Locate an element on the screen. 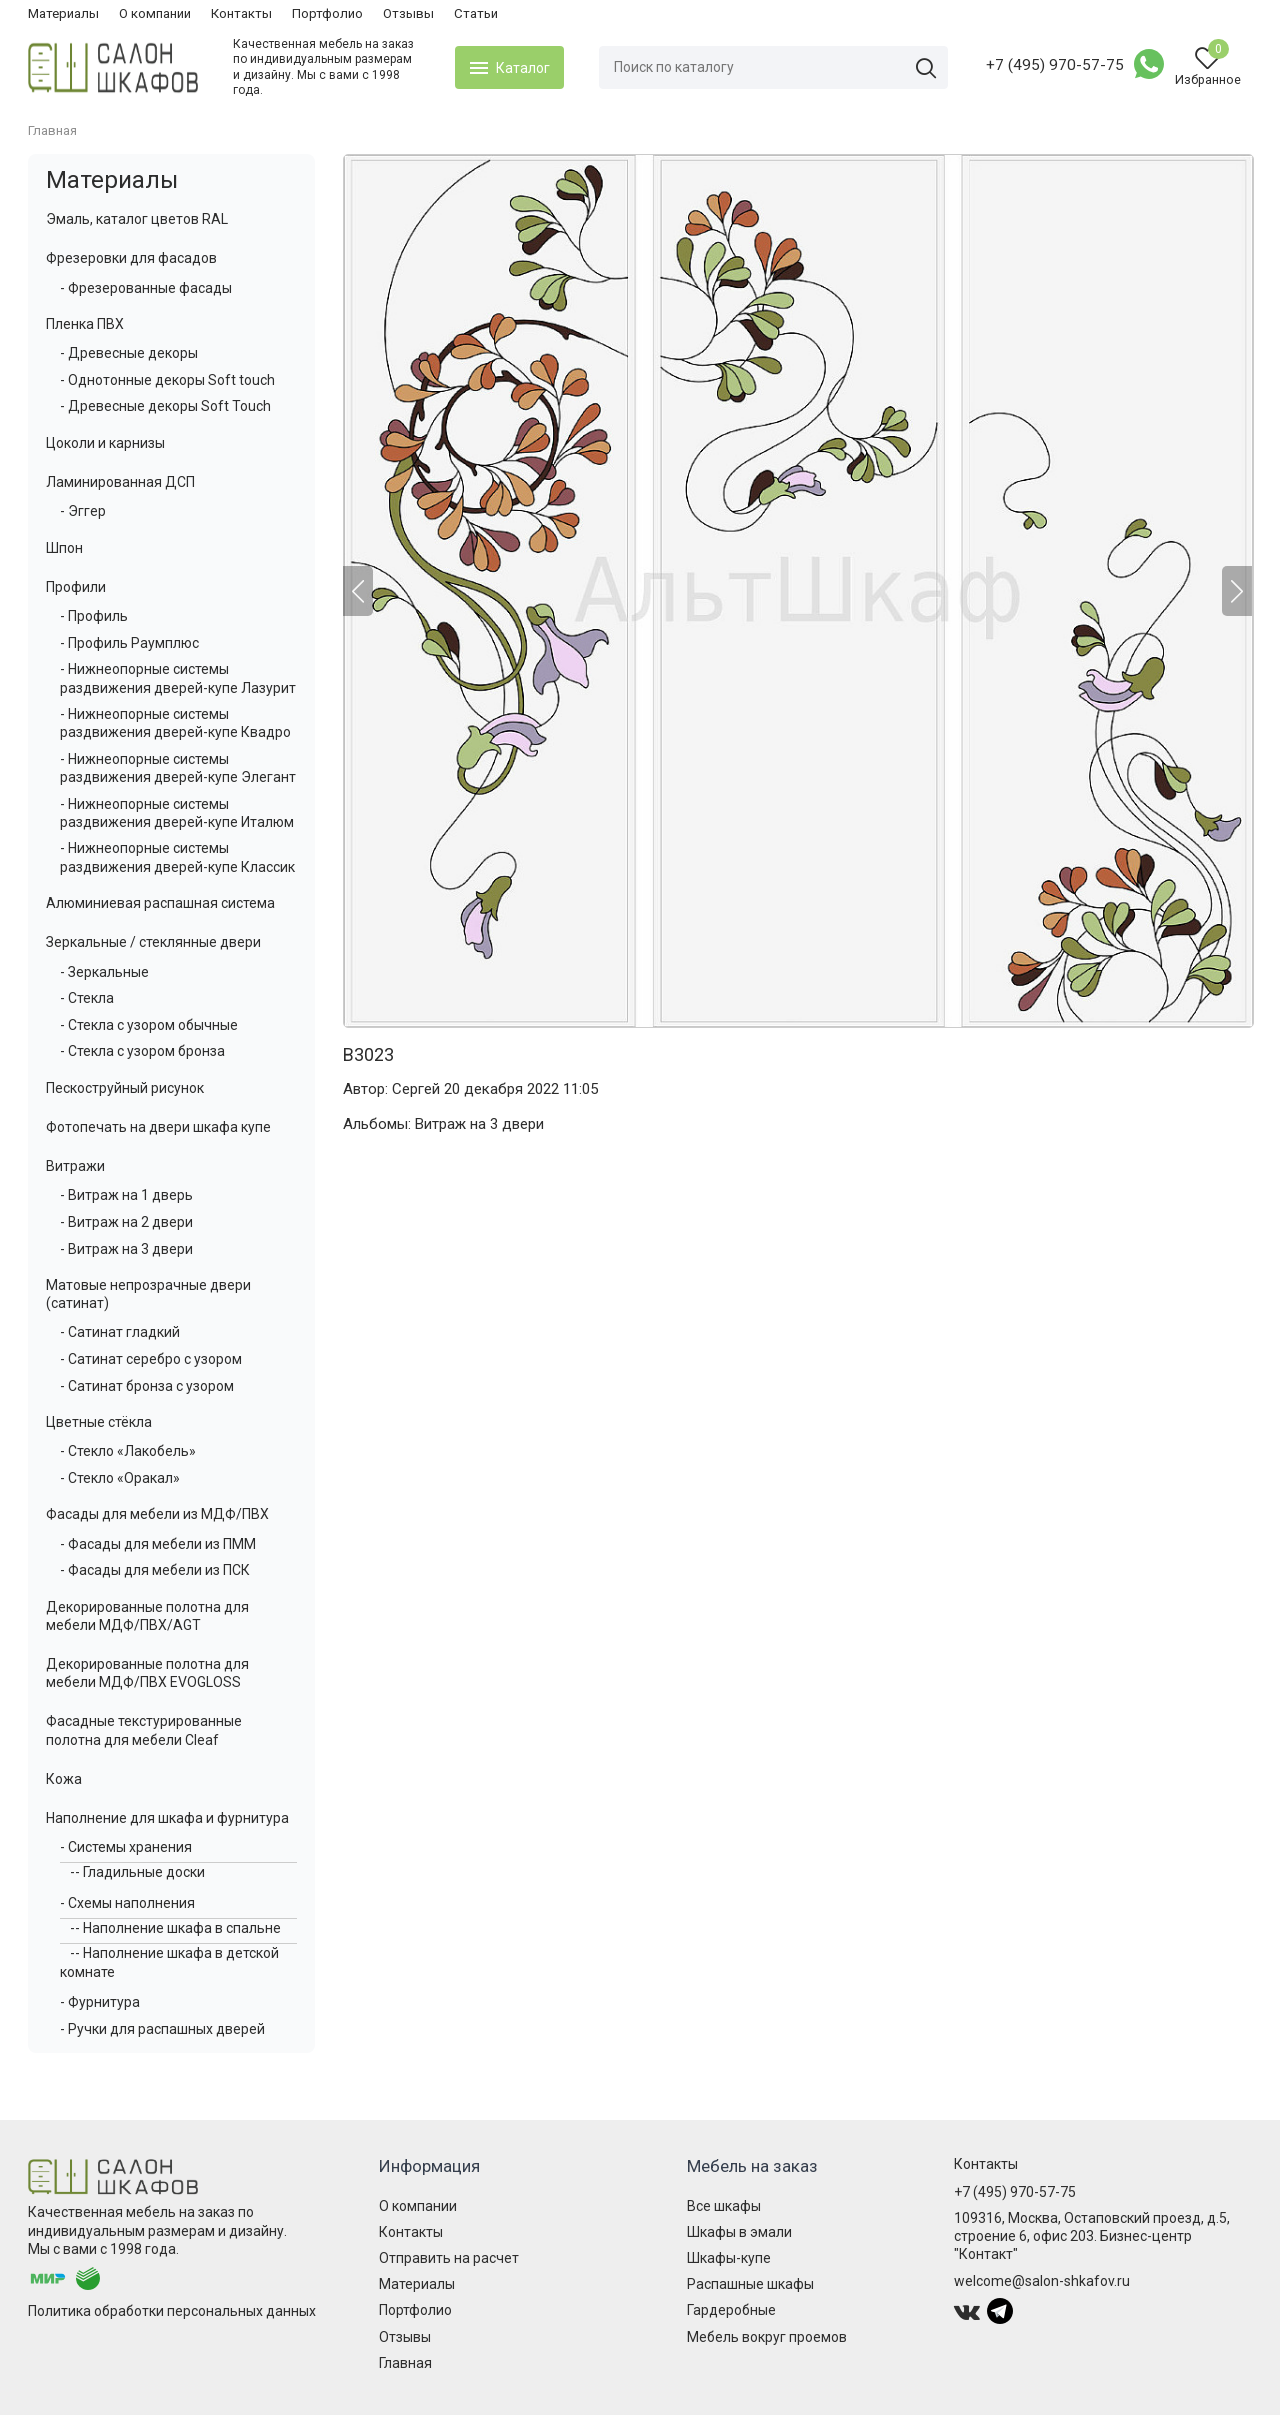 The image size is (1280, 2415). Гардеробные is located at coordinates (731, 2310).